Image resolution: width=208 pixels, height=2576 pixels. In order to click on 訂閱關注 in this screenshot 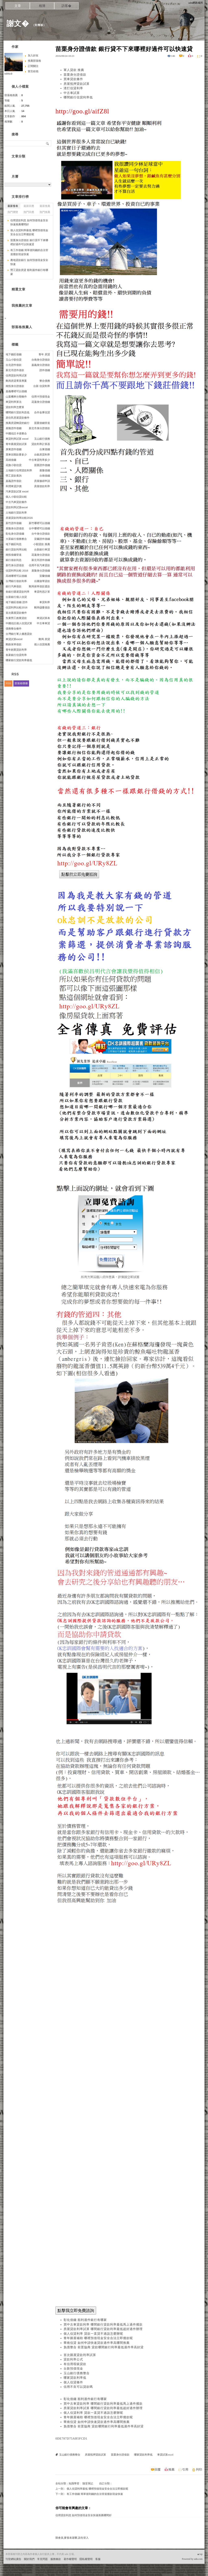, I will do `click(33, 66)`.